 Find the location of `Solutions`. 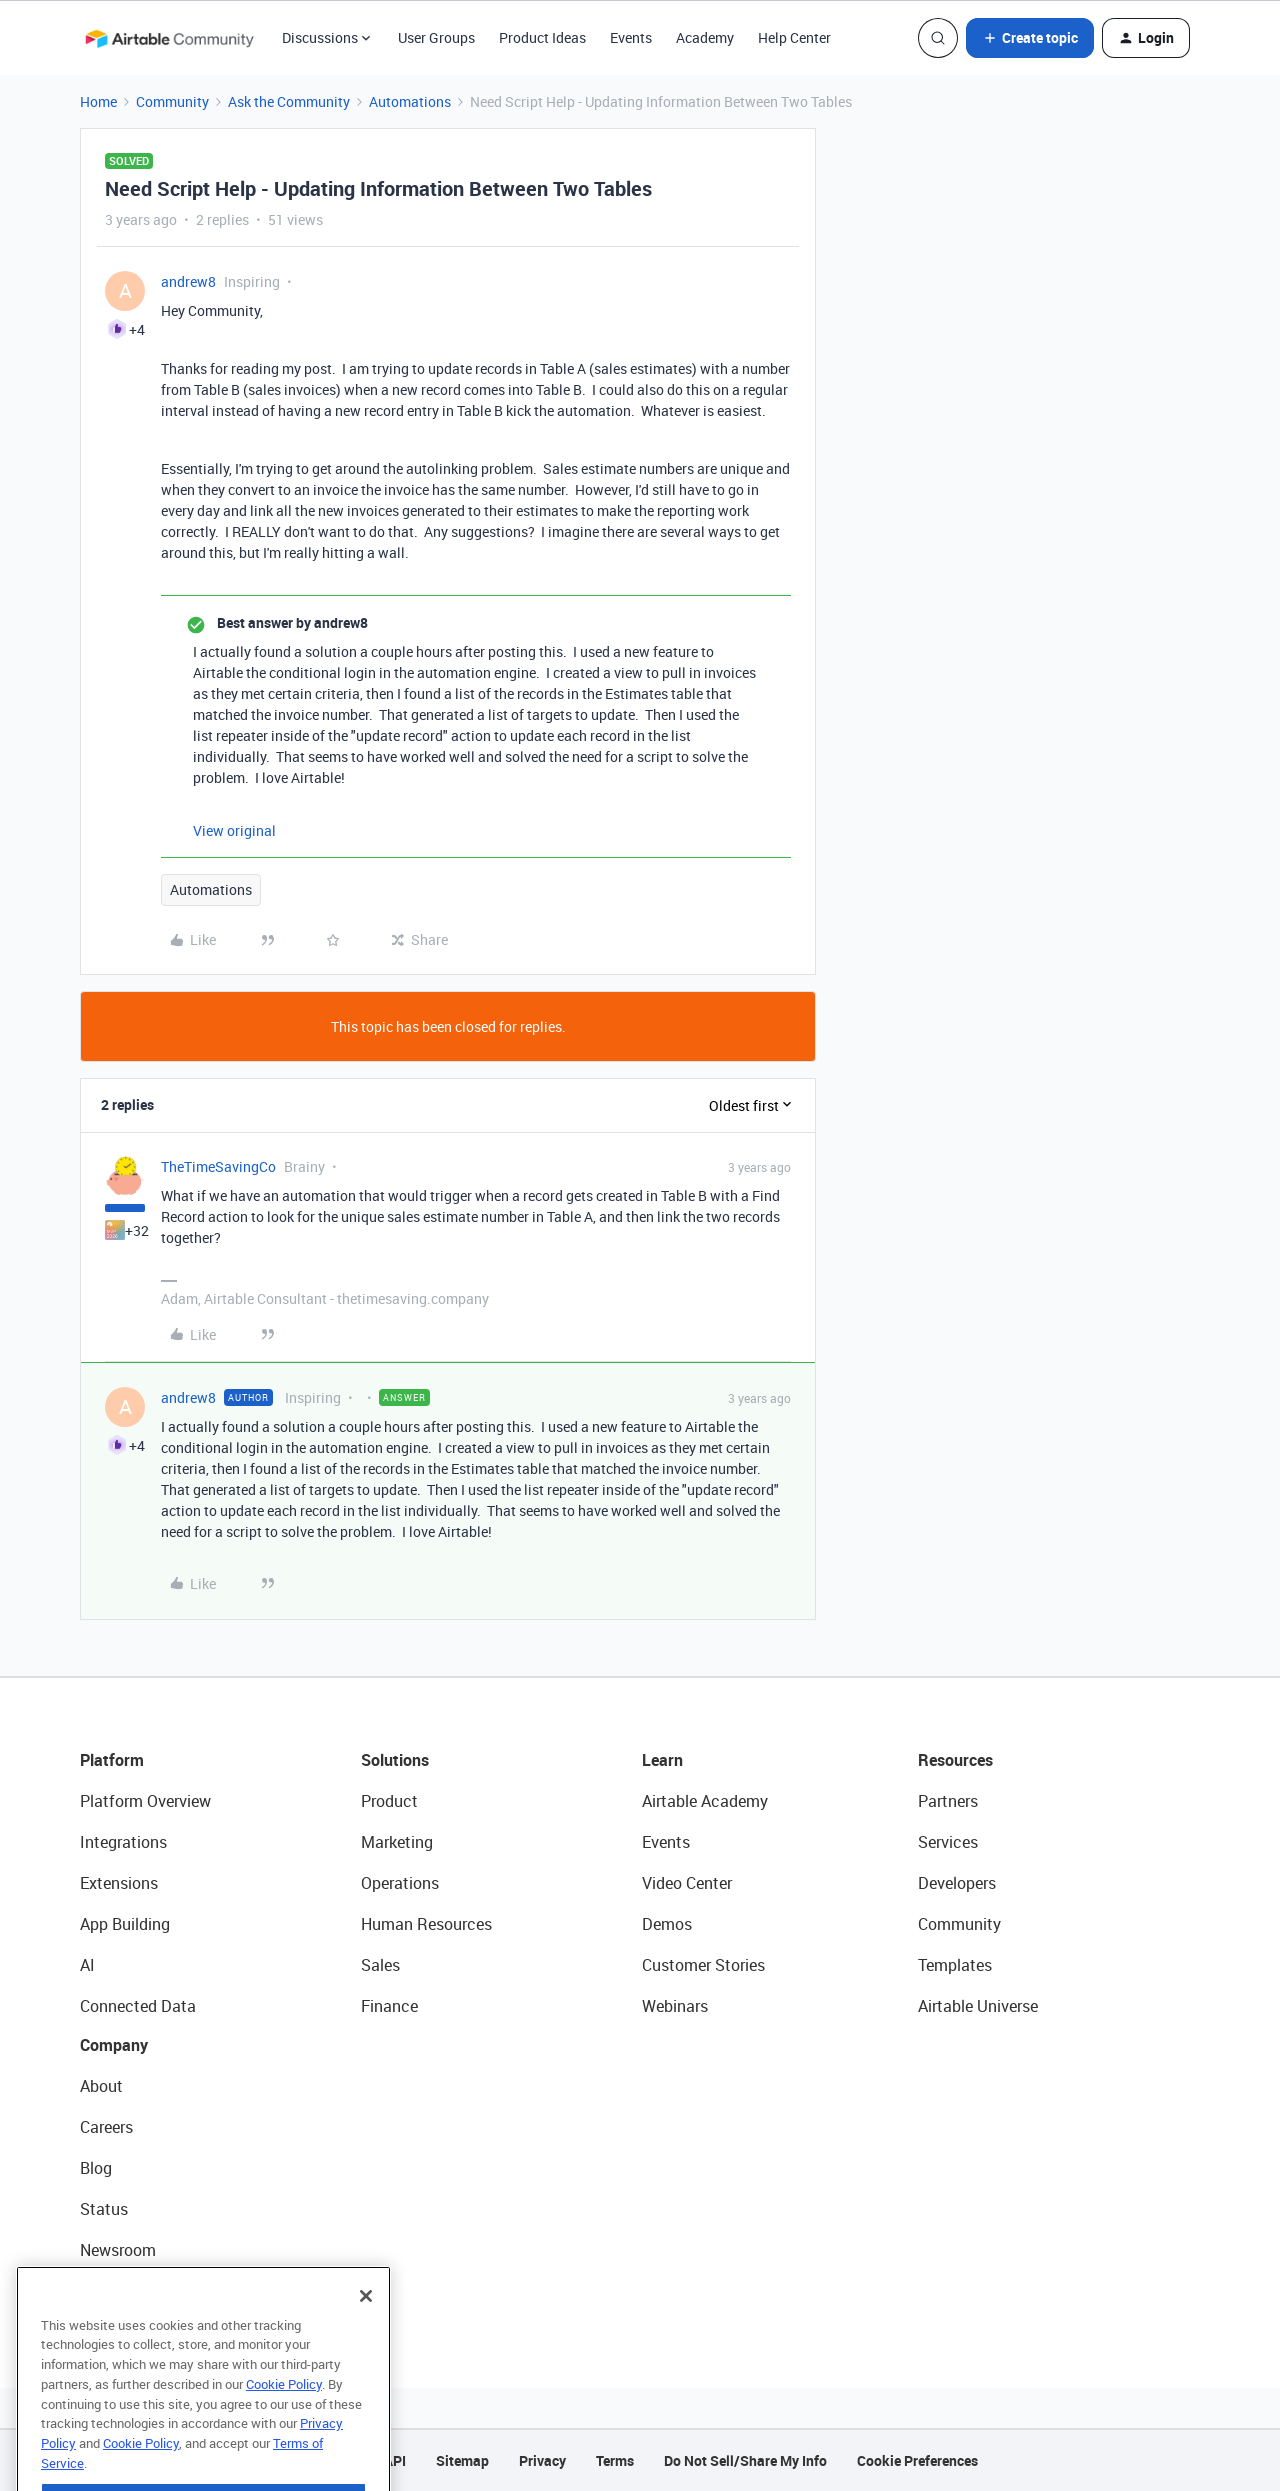

Solutions is located at coordinates (395, 1760).